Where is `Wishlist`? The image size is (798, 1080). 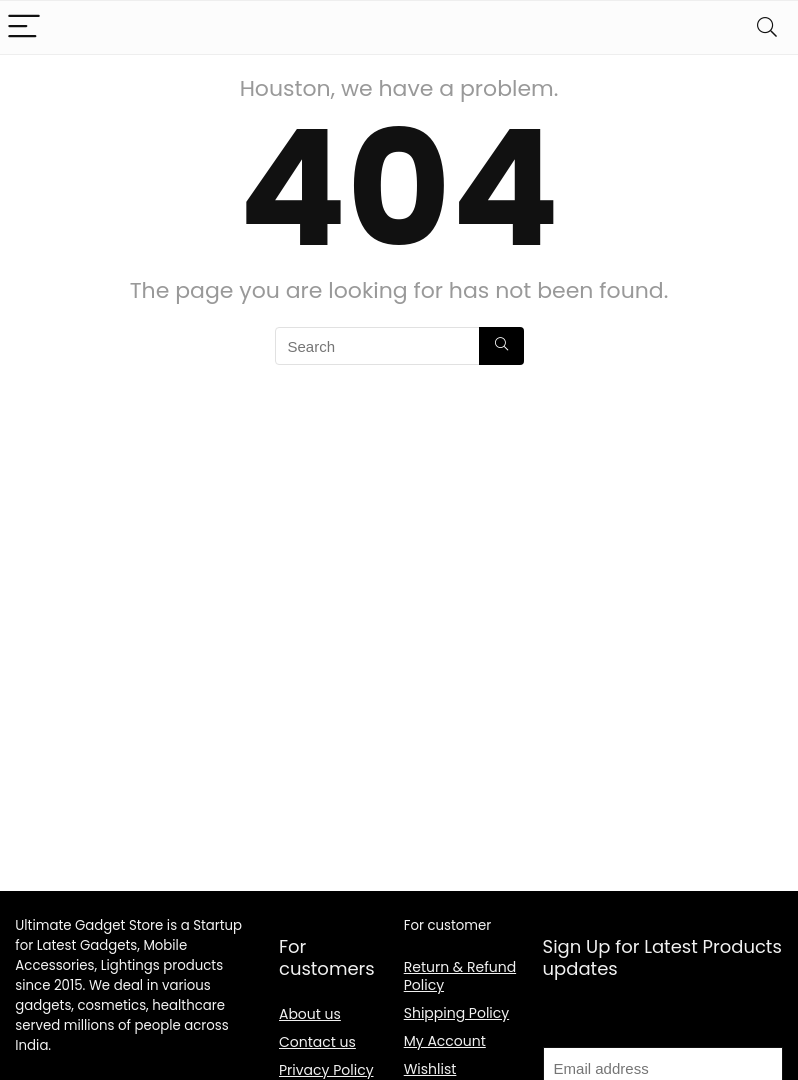 Wishlist is located at coordinates (430, 1069).